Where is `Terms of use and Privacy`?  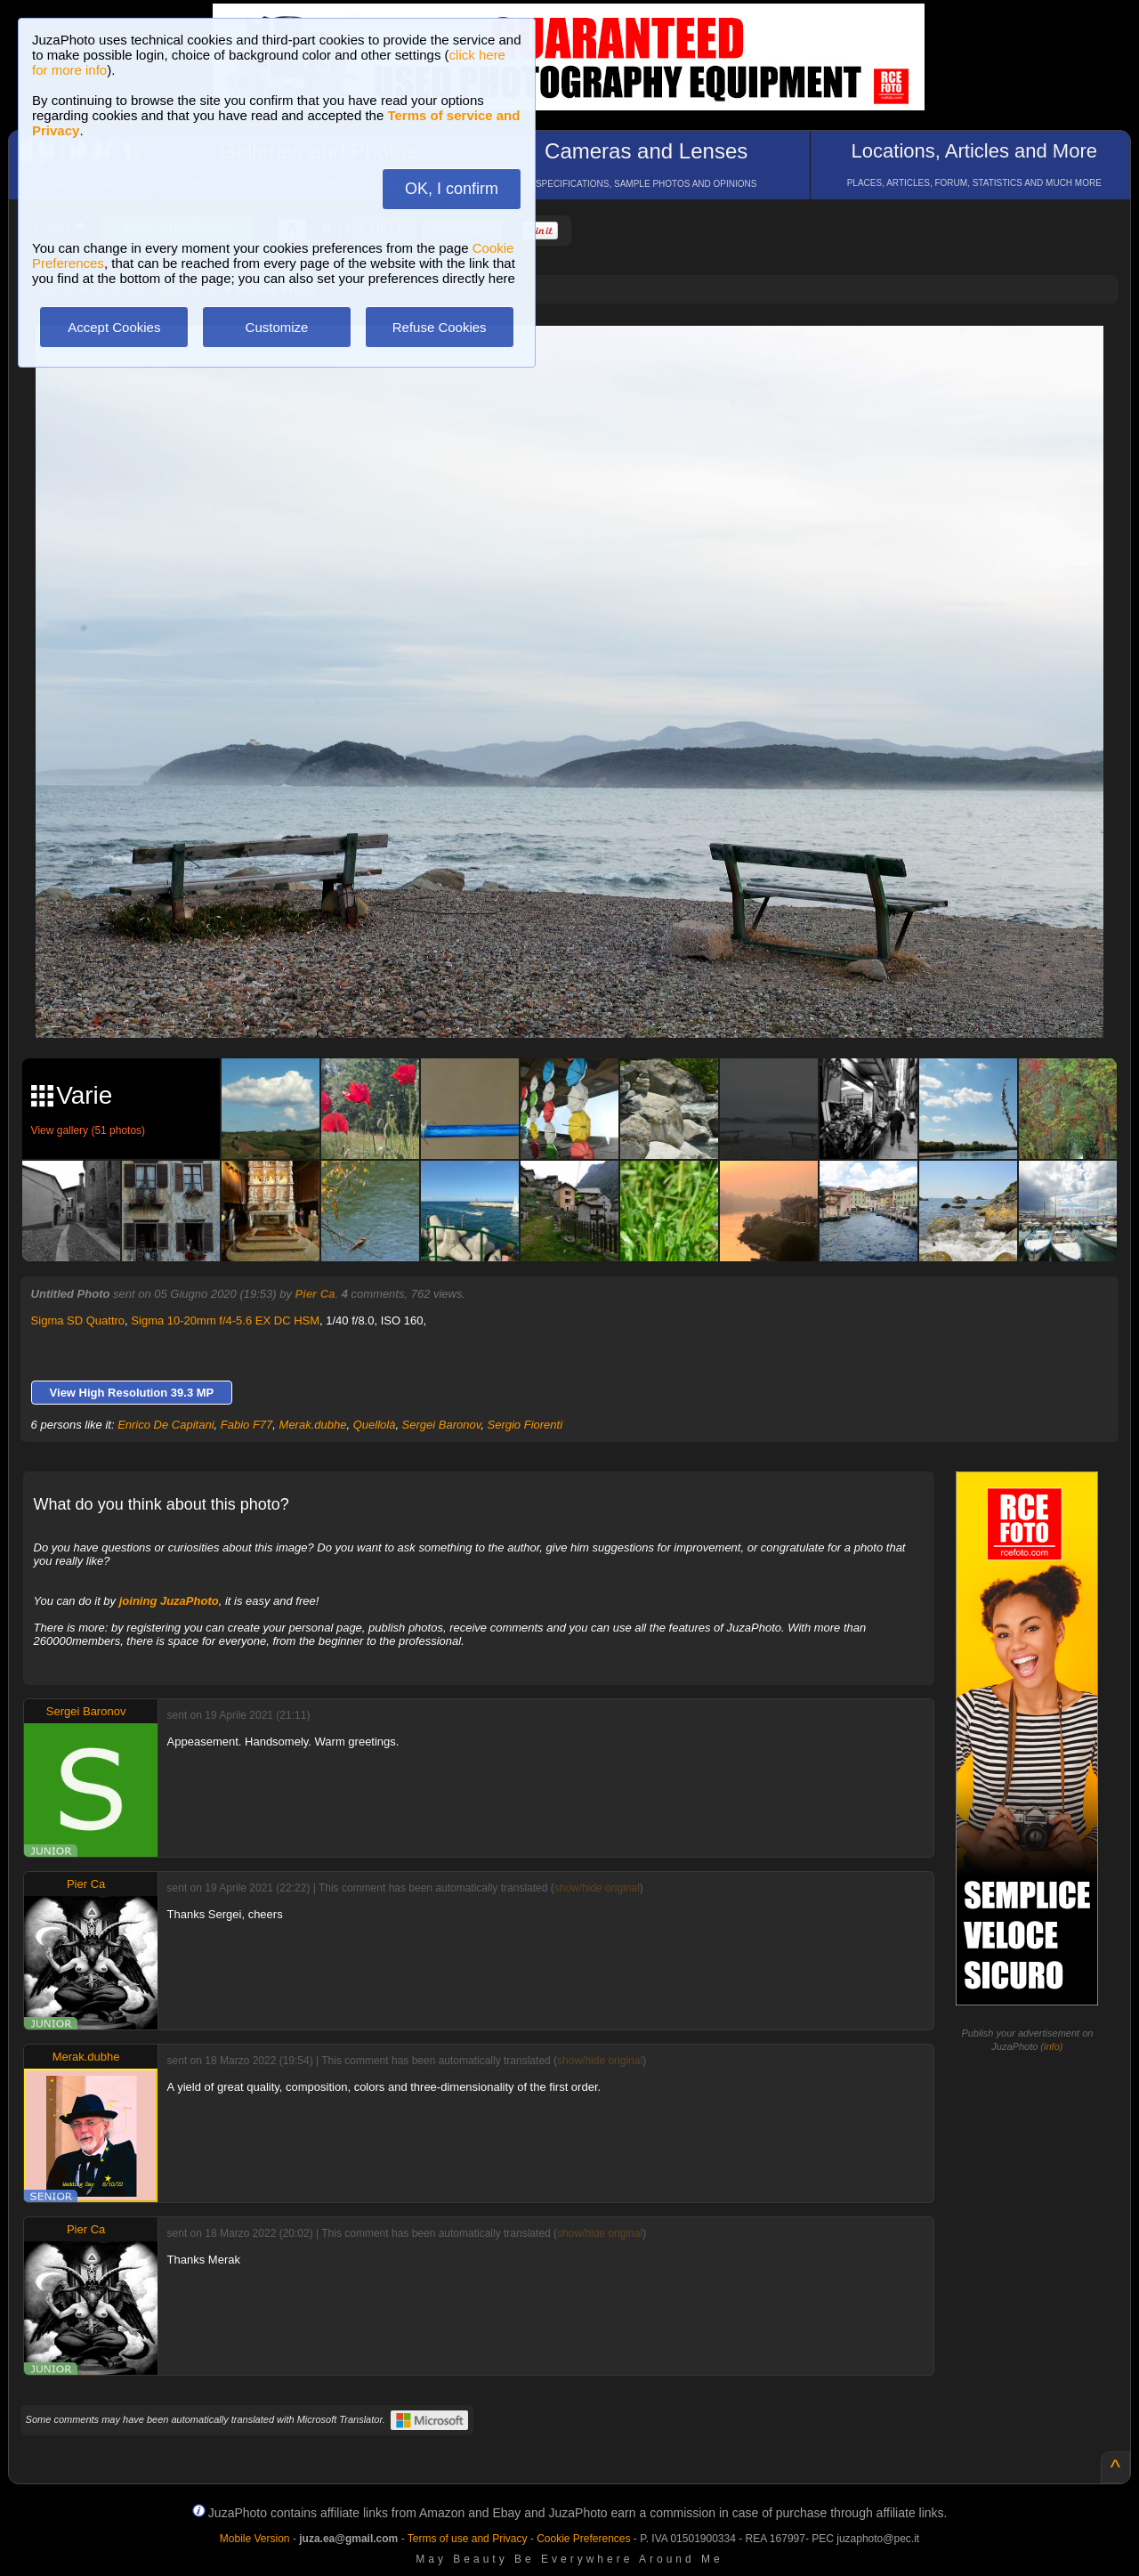
Terms of use and Privacy is located at coordinates (468, 2538).